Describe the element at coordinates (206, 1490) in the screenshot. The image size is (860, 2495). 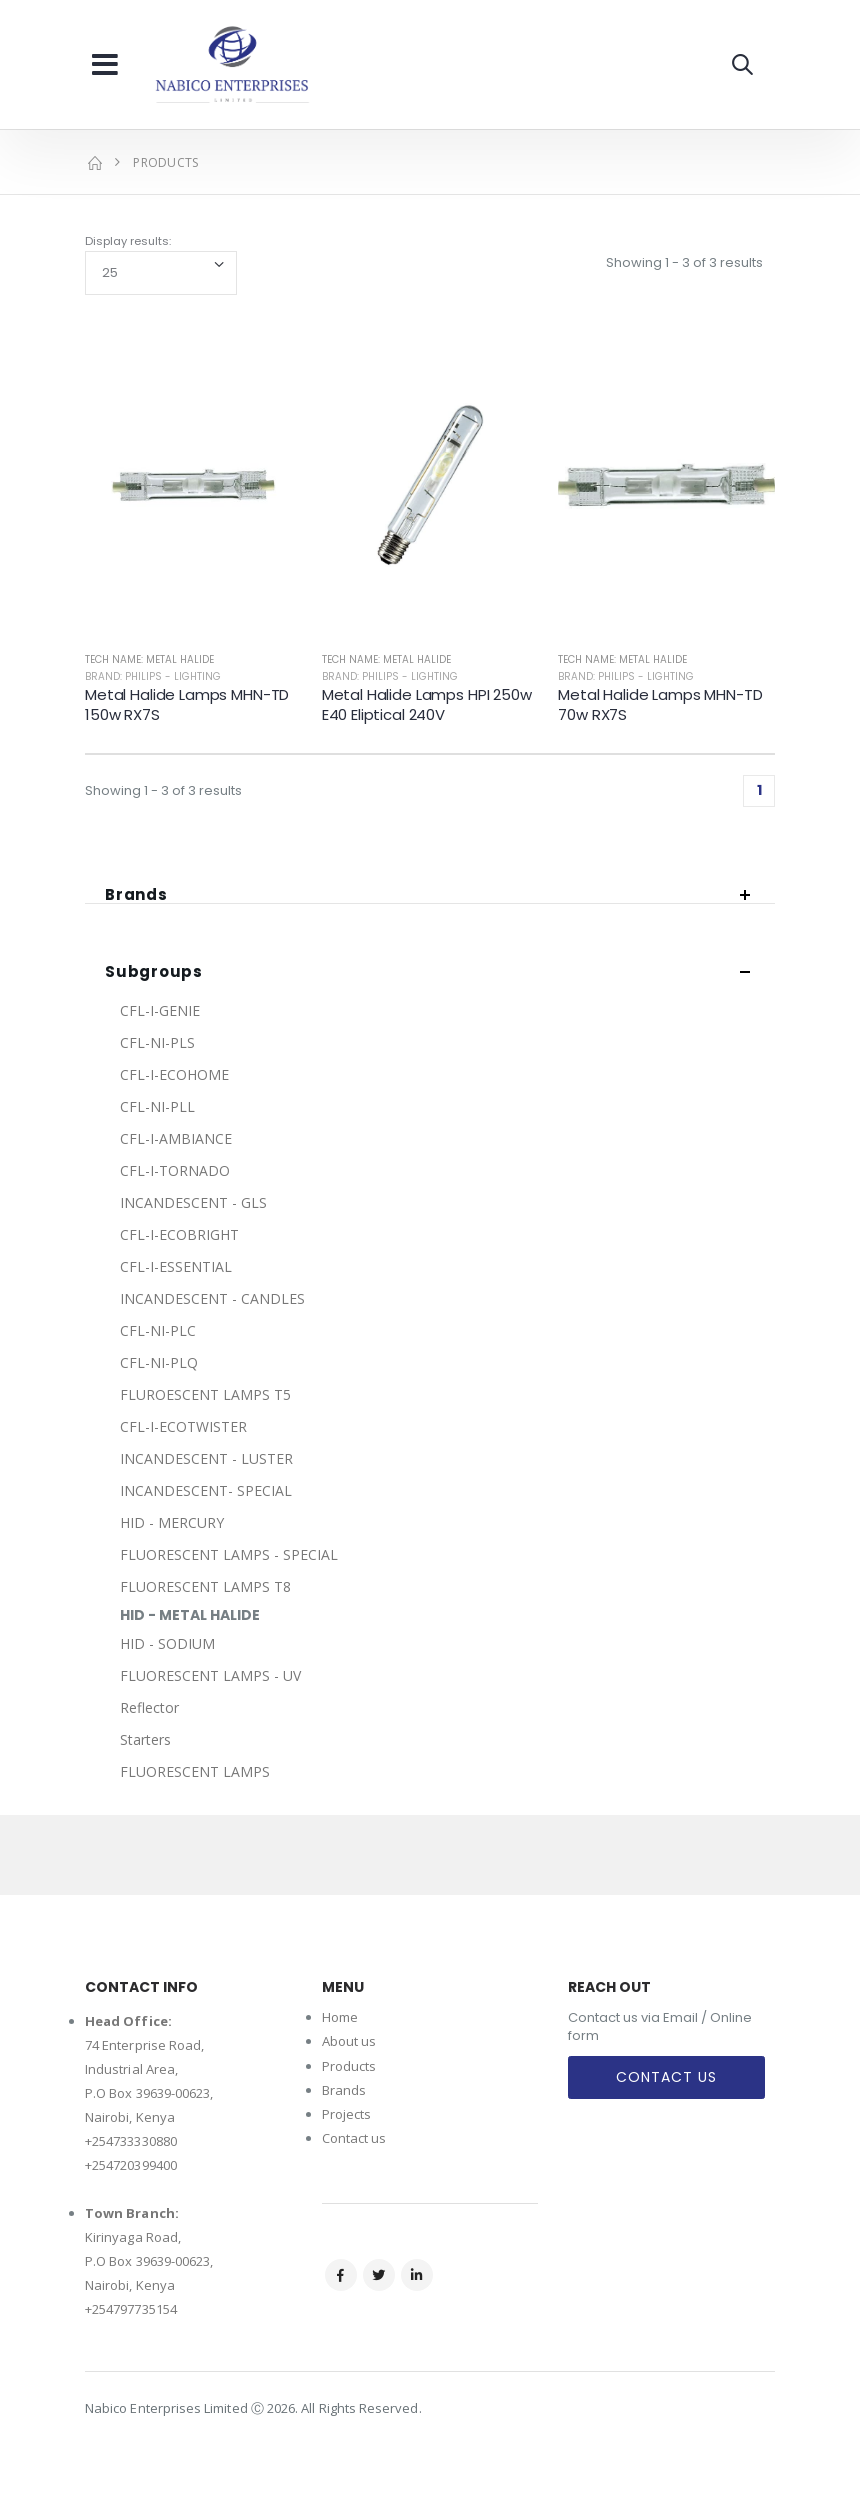
I see `INCANDESCENT- SPECIAL` at that location.